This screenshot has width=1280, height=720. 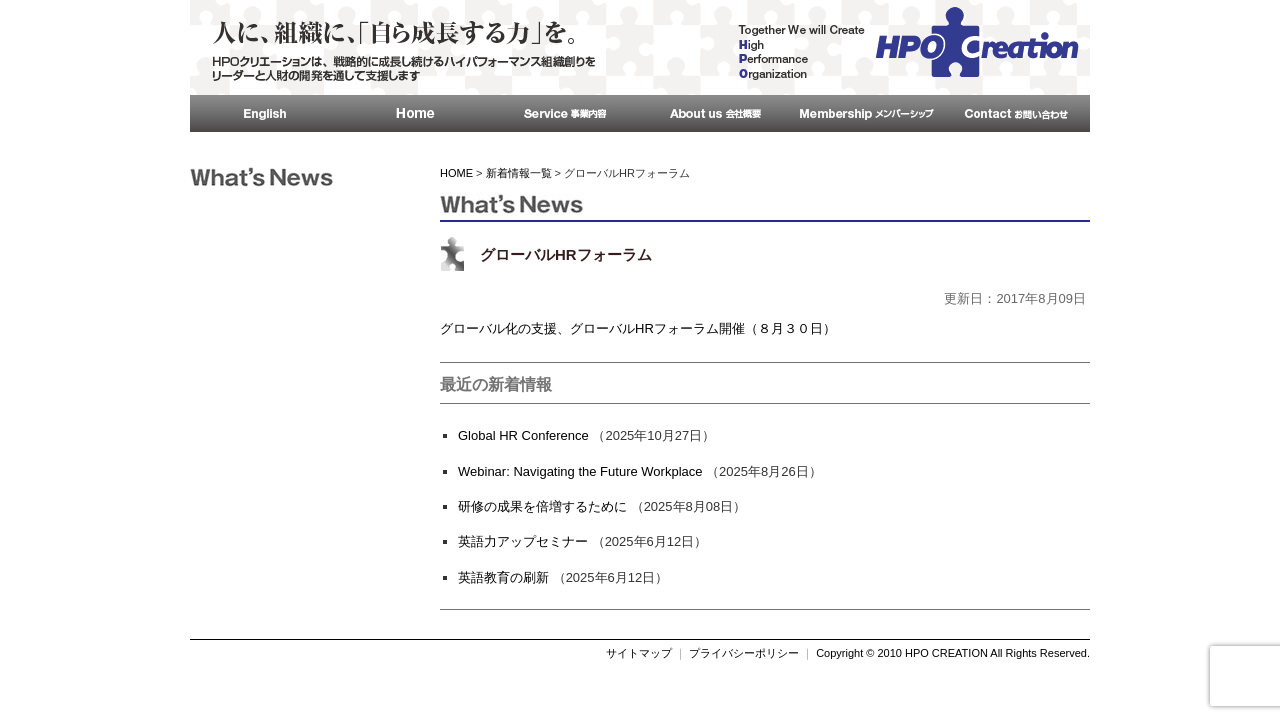 What do you see at coordinates (456, 173) in the screenshot?
I see `HOME` at bounding box center [456, 173].